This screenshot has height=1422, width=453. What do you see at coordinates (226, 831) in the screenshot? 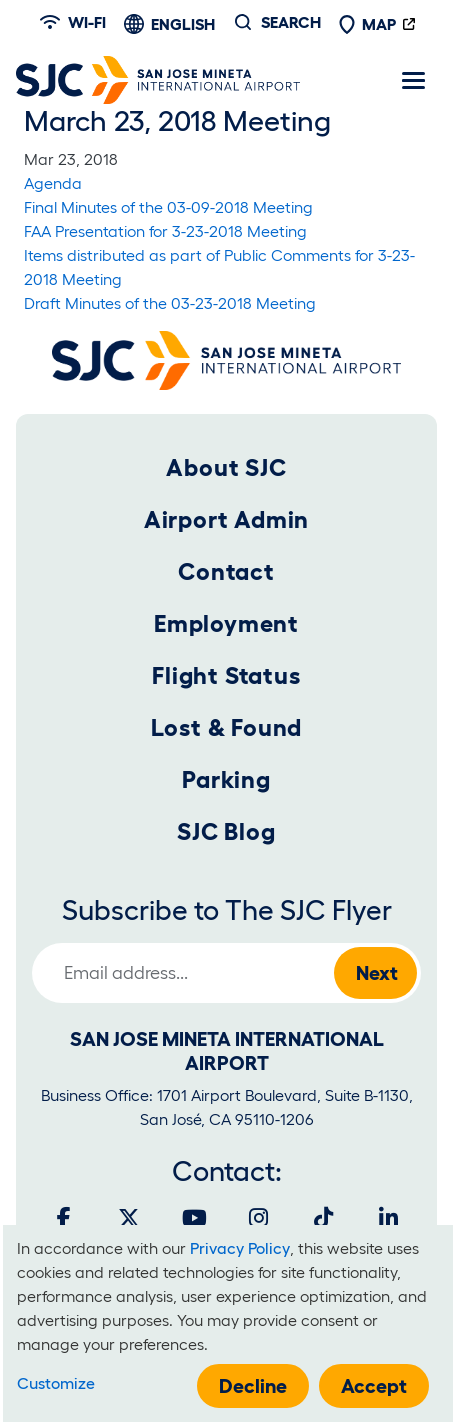
I see `SJC Blog` at bounding box center [226, 831].